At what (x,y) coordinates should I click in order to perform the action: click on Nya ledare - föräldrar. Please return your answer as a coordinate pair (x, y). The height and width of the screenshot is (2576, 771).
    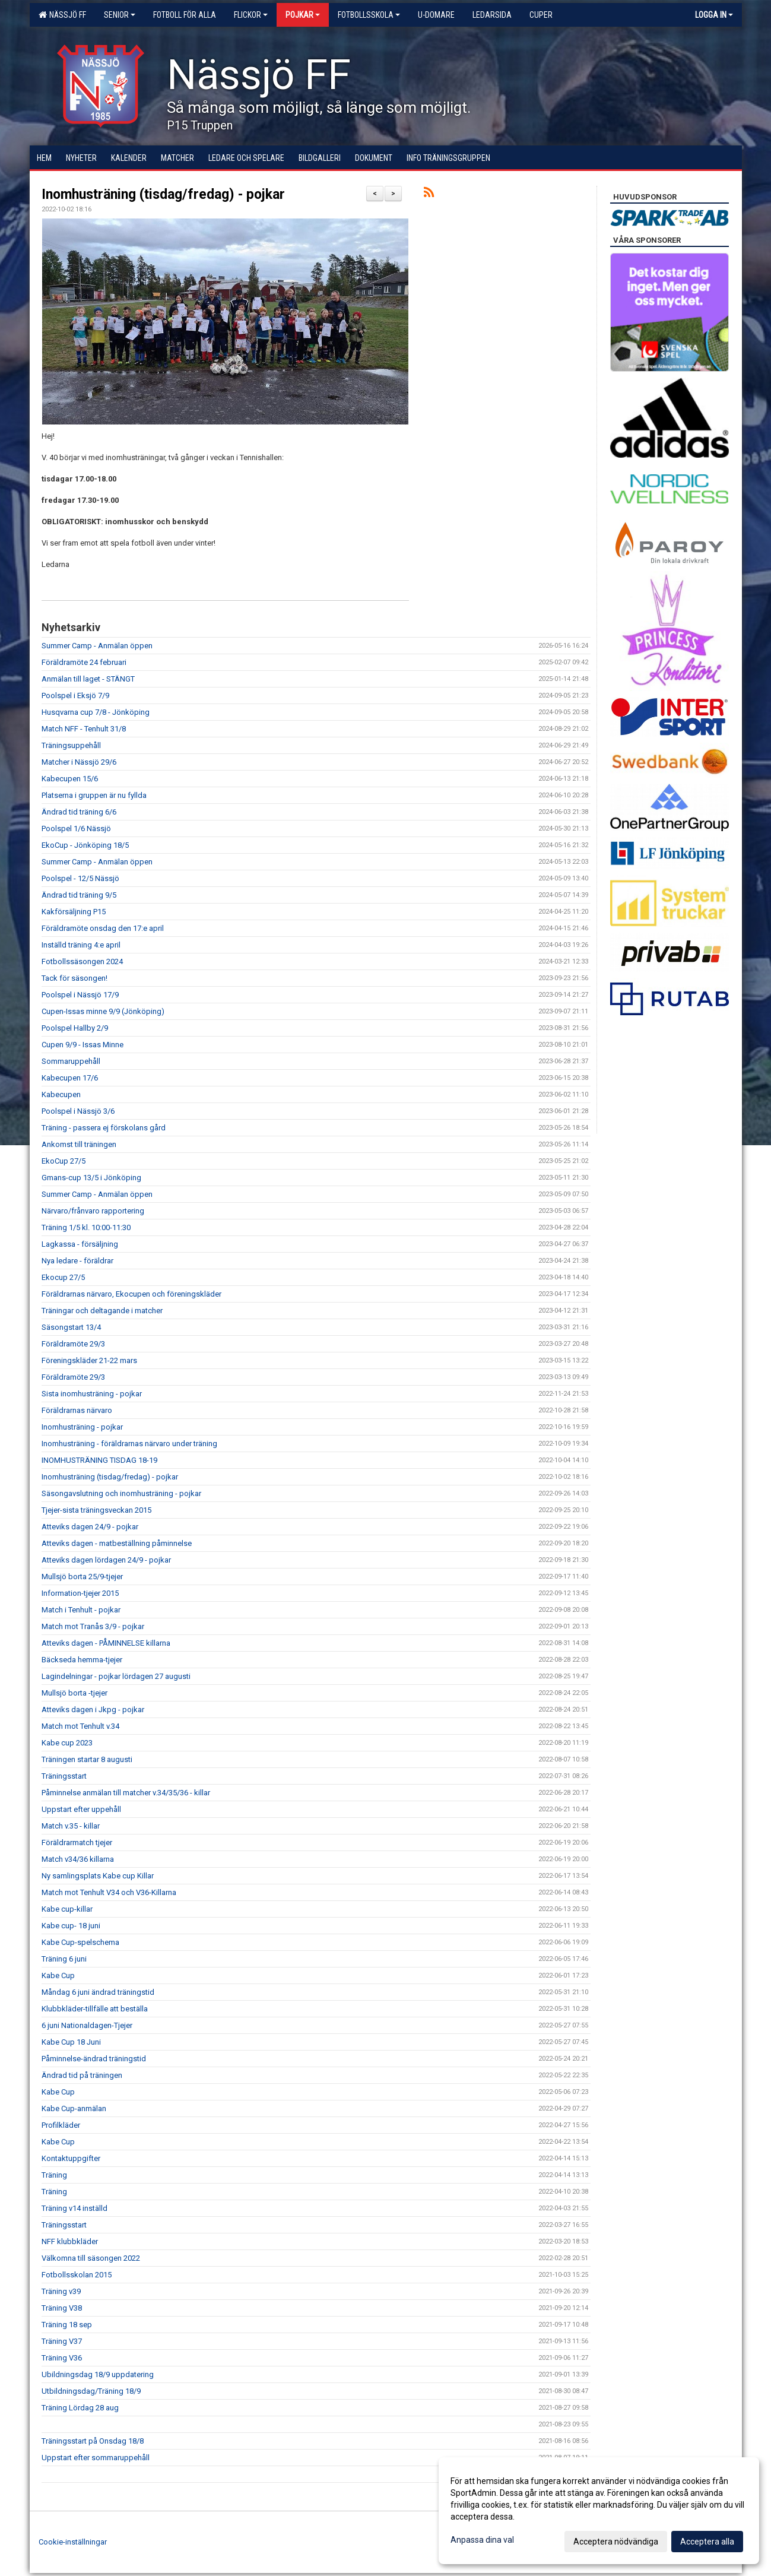
    Looking at the image, I should click on (77, 1260).